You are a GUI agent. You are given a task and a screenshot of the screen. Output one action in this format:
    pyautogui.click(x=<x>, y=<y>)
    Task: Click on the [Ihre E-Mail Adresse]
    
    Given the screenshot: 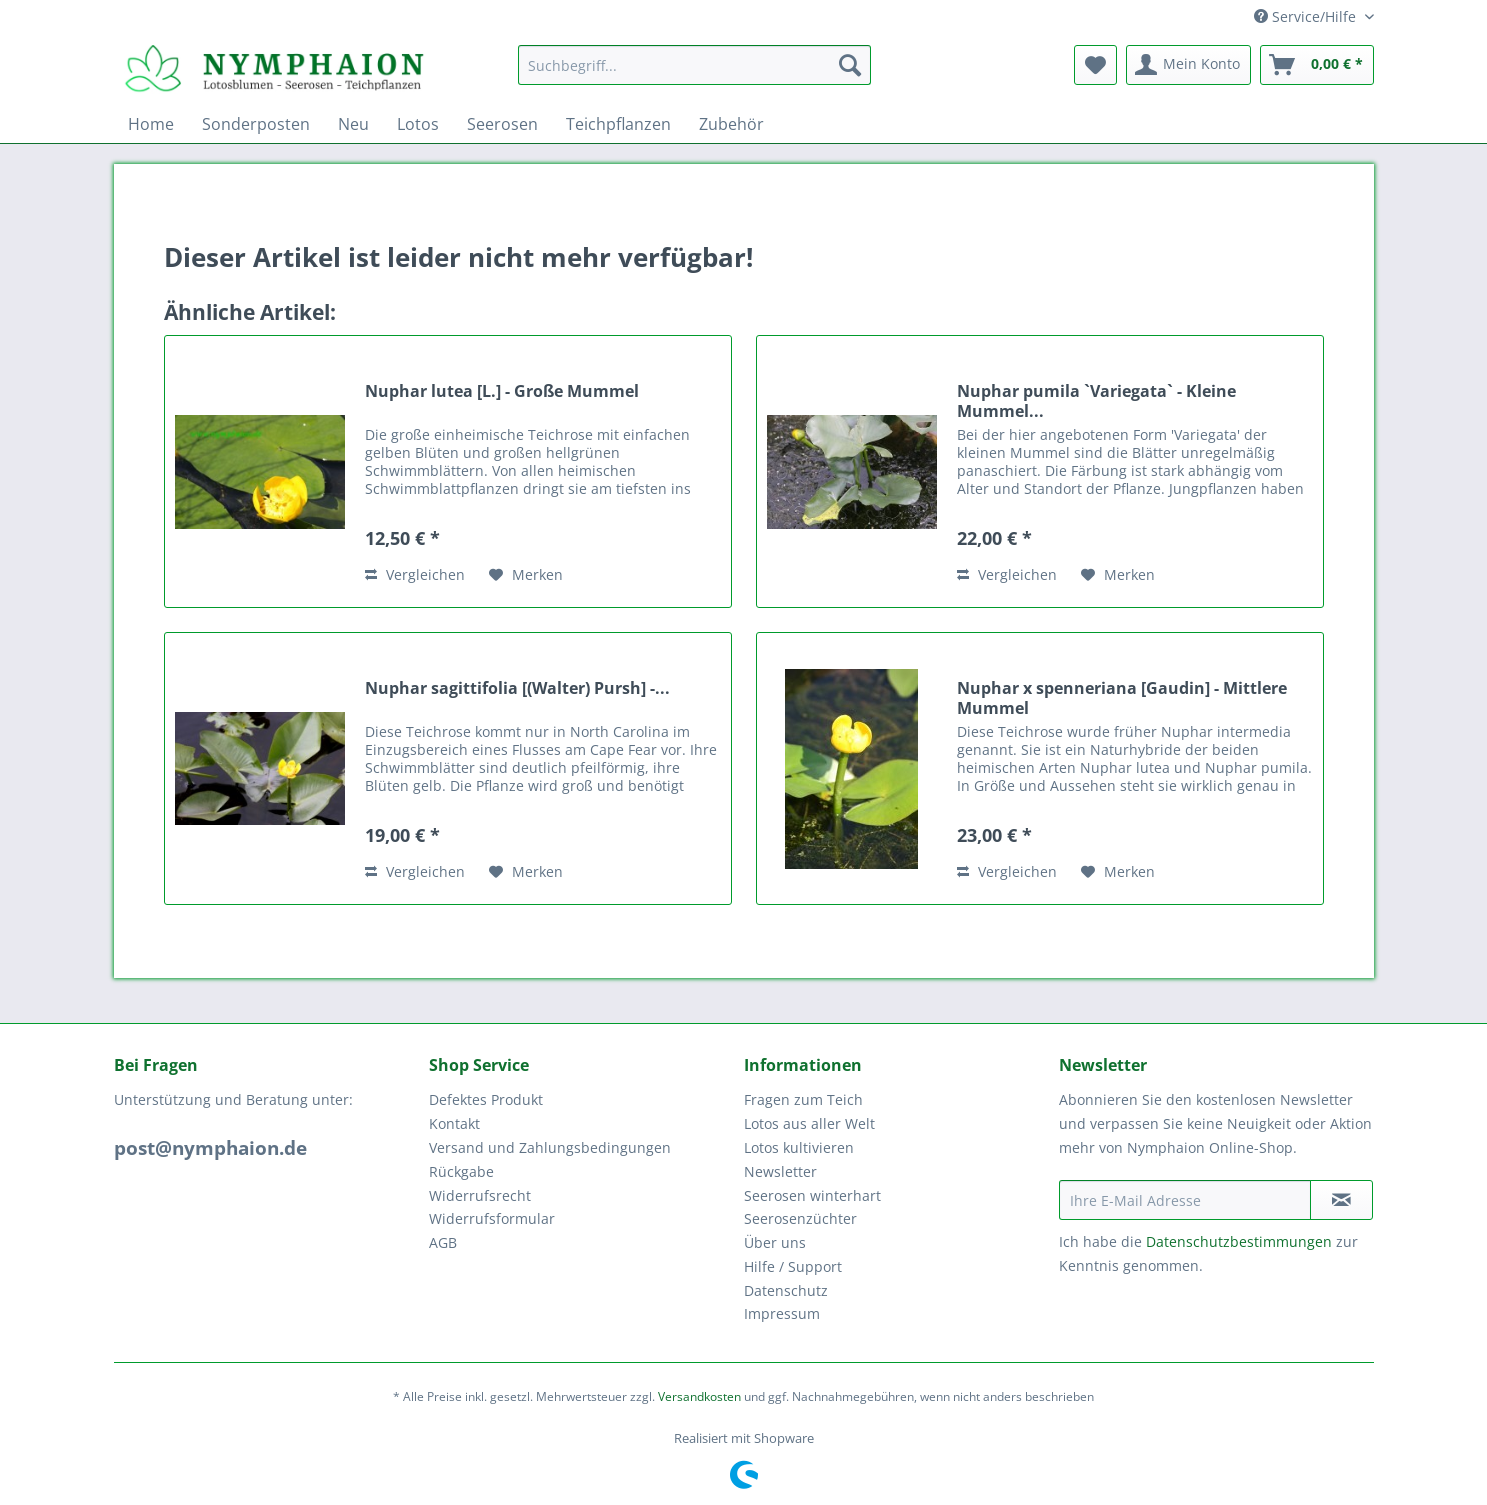 What is the action you would take?
    pyautogui.click(x=1185, y=1200)
    